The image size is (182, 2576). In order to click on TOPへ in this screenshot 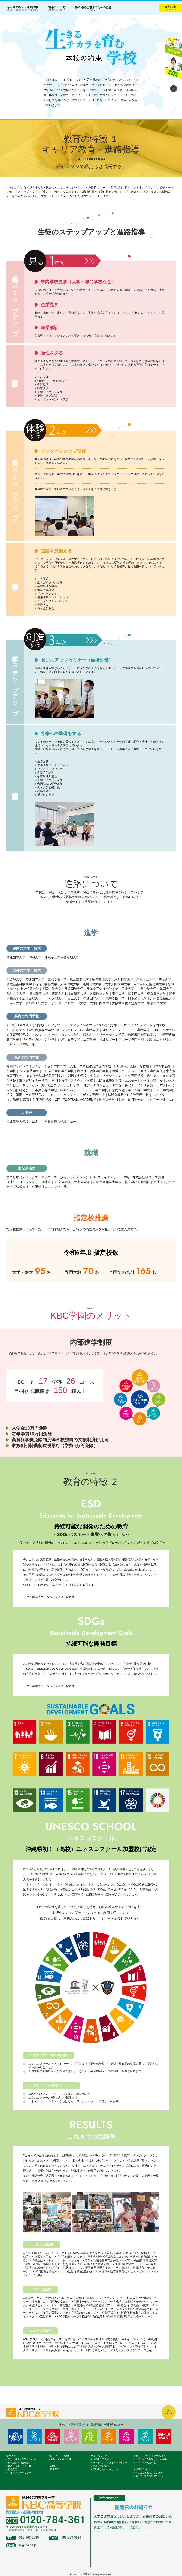, I will do `click(169, 2412)`.